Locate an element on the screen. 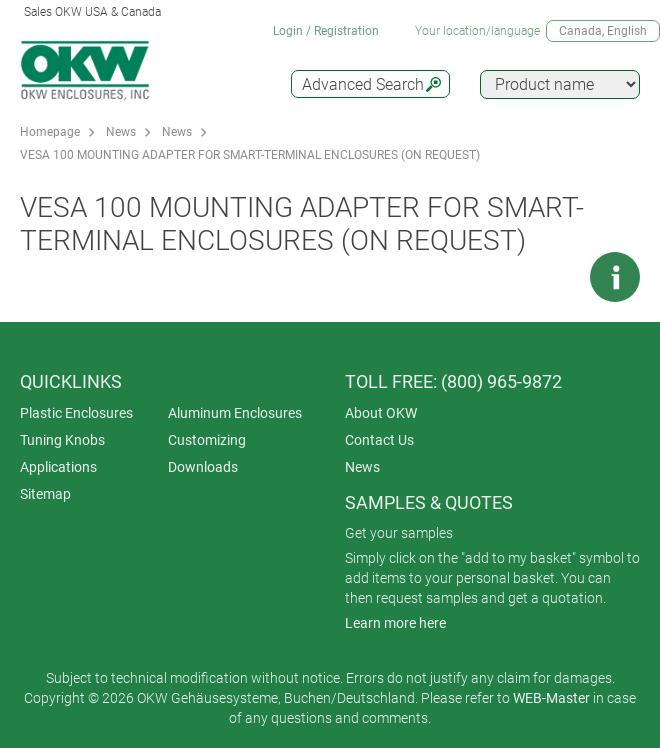 The width and height of the screenshot is (660, 748). About OKW is located at coordinates (381, 413).